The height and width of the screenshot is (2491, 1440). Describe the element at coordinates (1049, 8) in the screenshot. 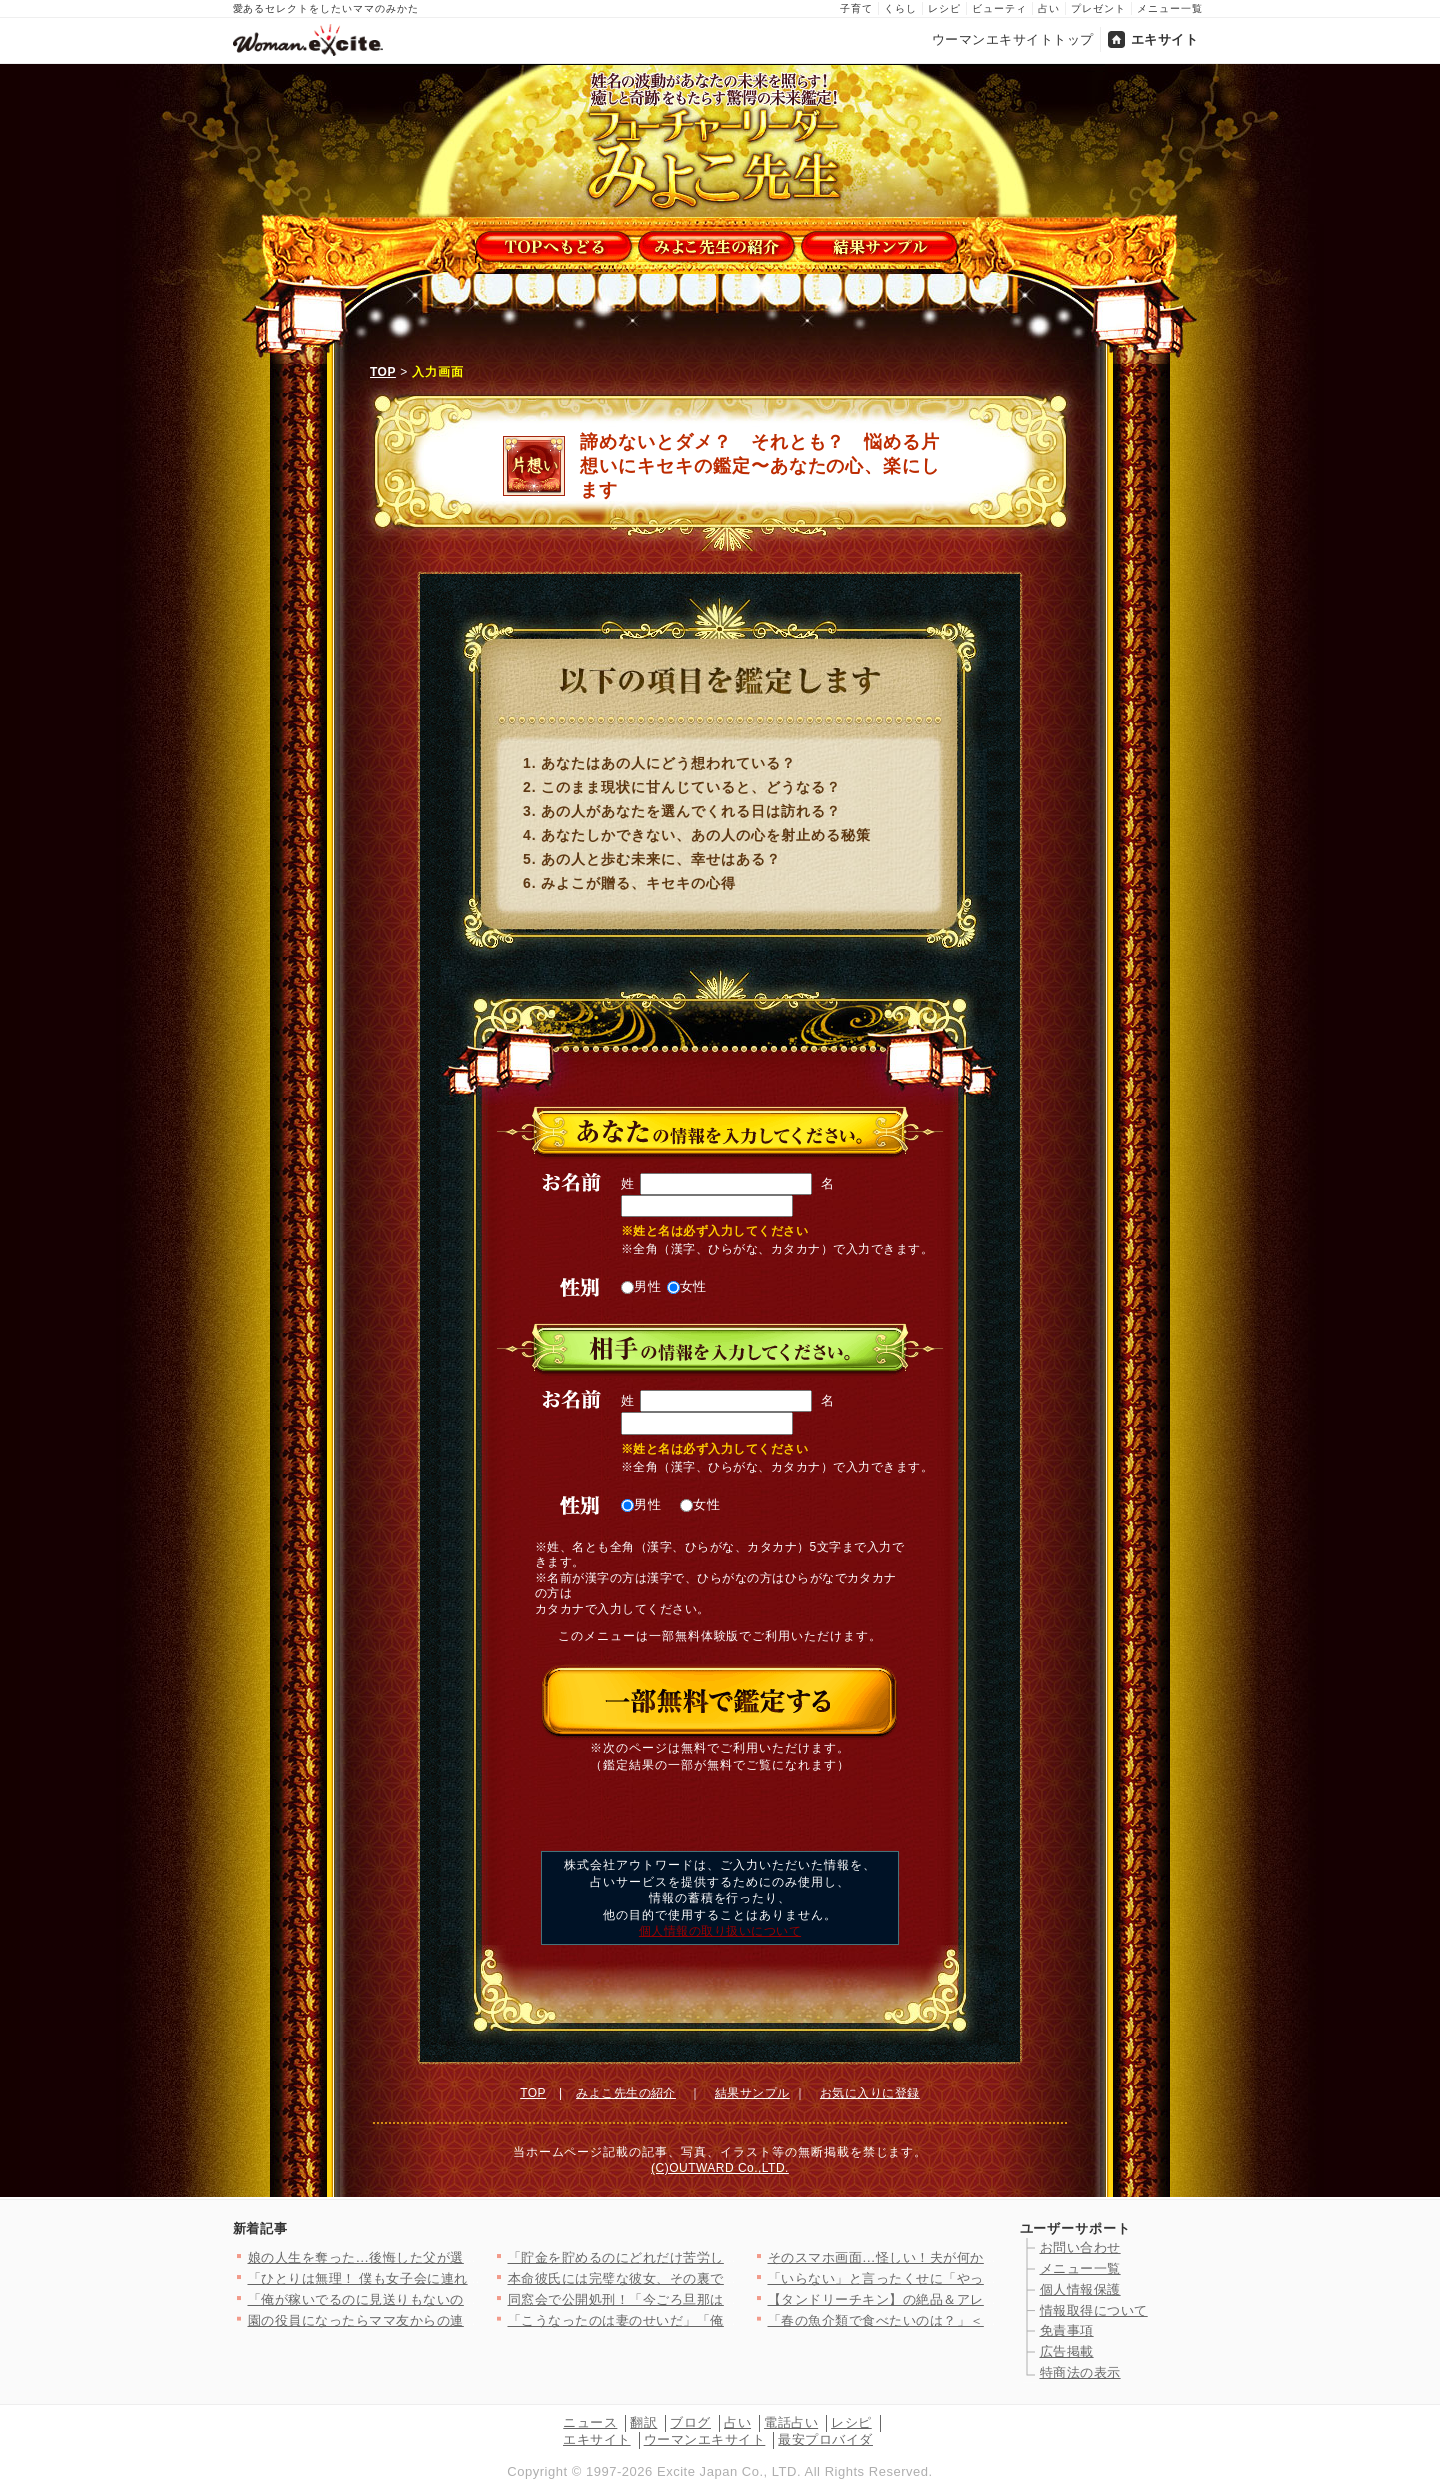

I see `占い` at that location.